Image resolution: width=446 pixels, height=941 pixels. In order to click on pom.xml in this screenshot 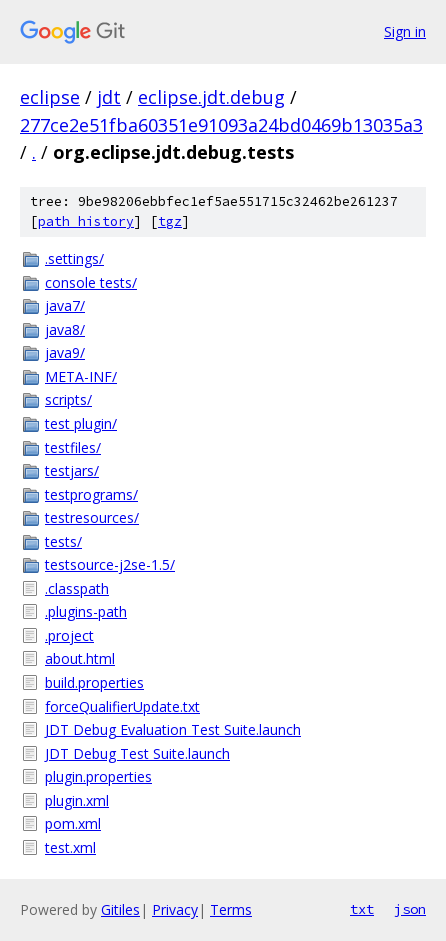, I will do `click(73, 823)`.